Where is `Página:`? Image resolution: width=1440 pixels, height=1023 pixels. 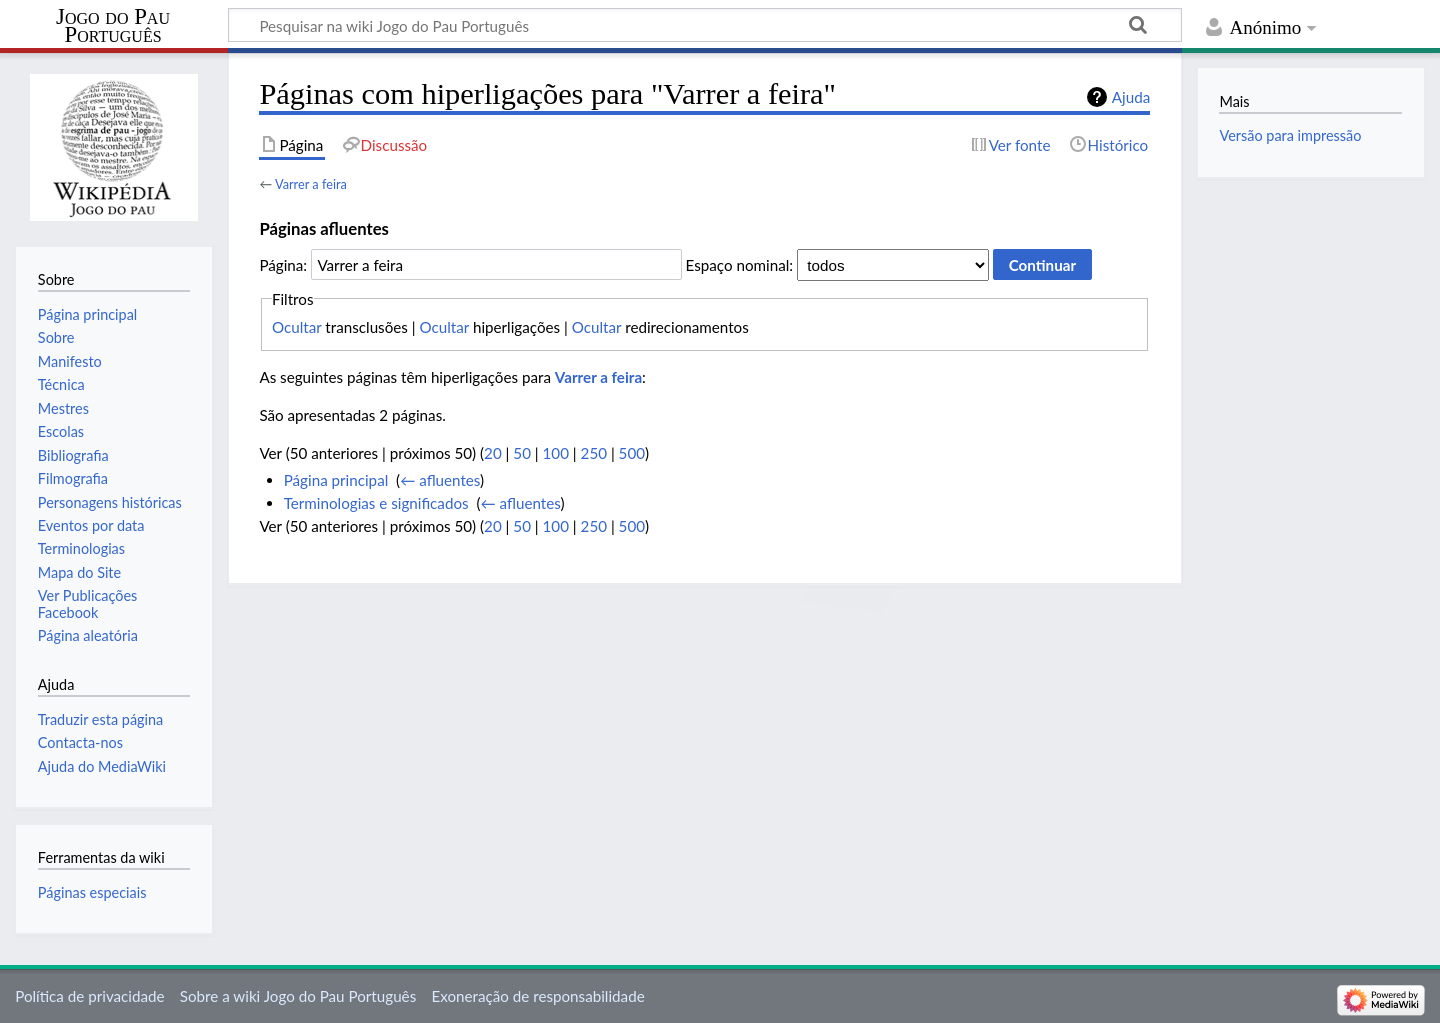
Página: is located at coordinates (283, 265).